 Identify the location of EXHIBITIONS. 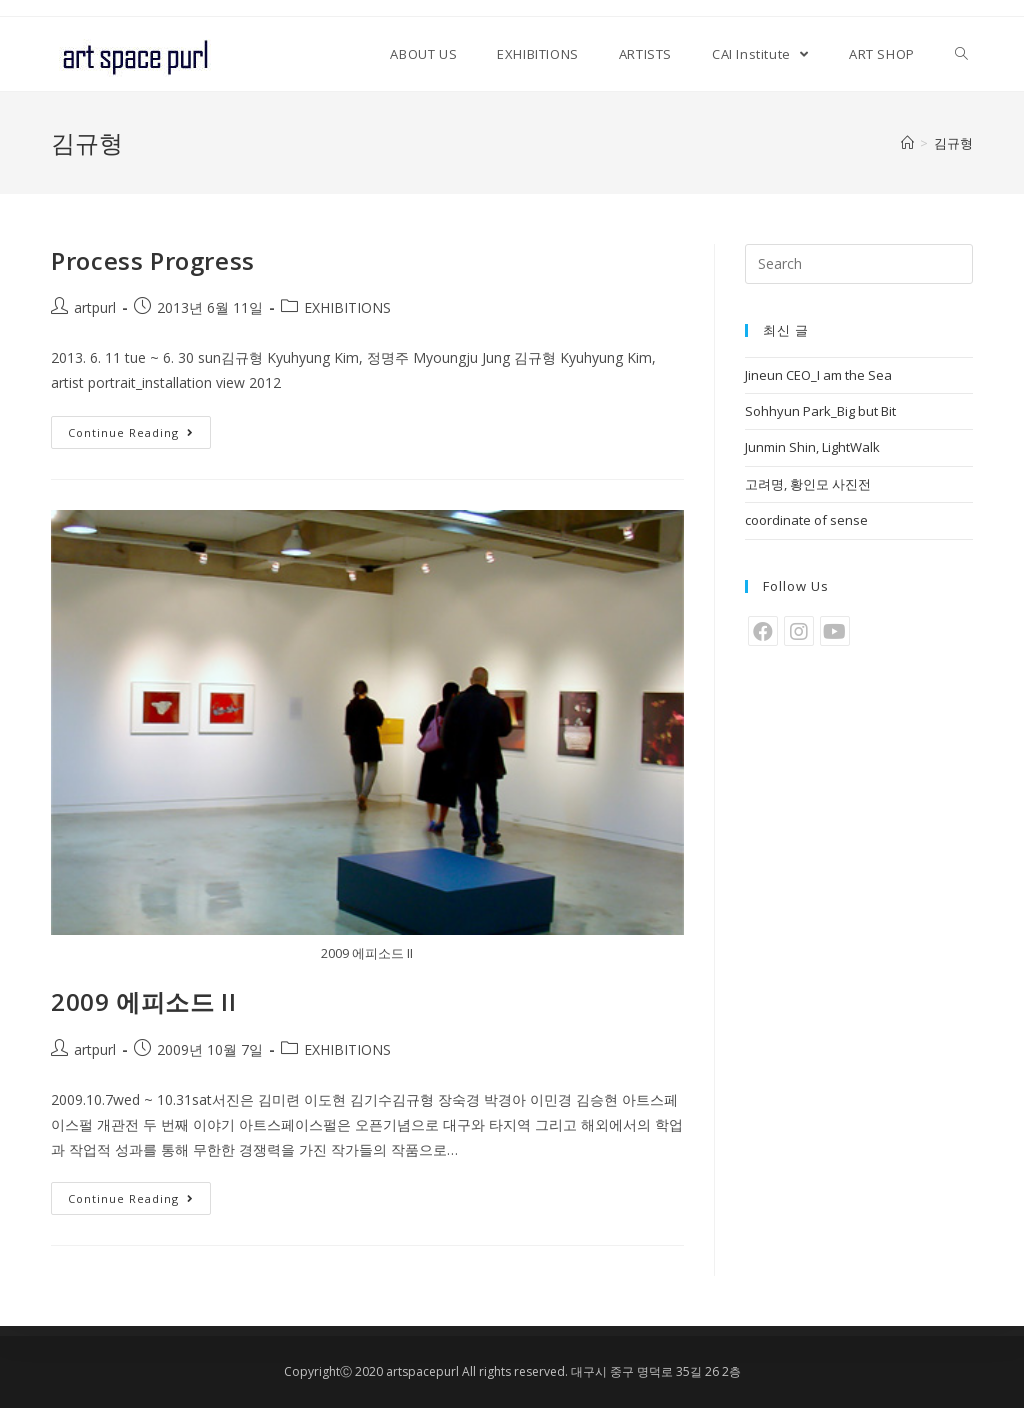
(347, 307).